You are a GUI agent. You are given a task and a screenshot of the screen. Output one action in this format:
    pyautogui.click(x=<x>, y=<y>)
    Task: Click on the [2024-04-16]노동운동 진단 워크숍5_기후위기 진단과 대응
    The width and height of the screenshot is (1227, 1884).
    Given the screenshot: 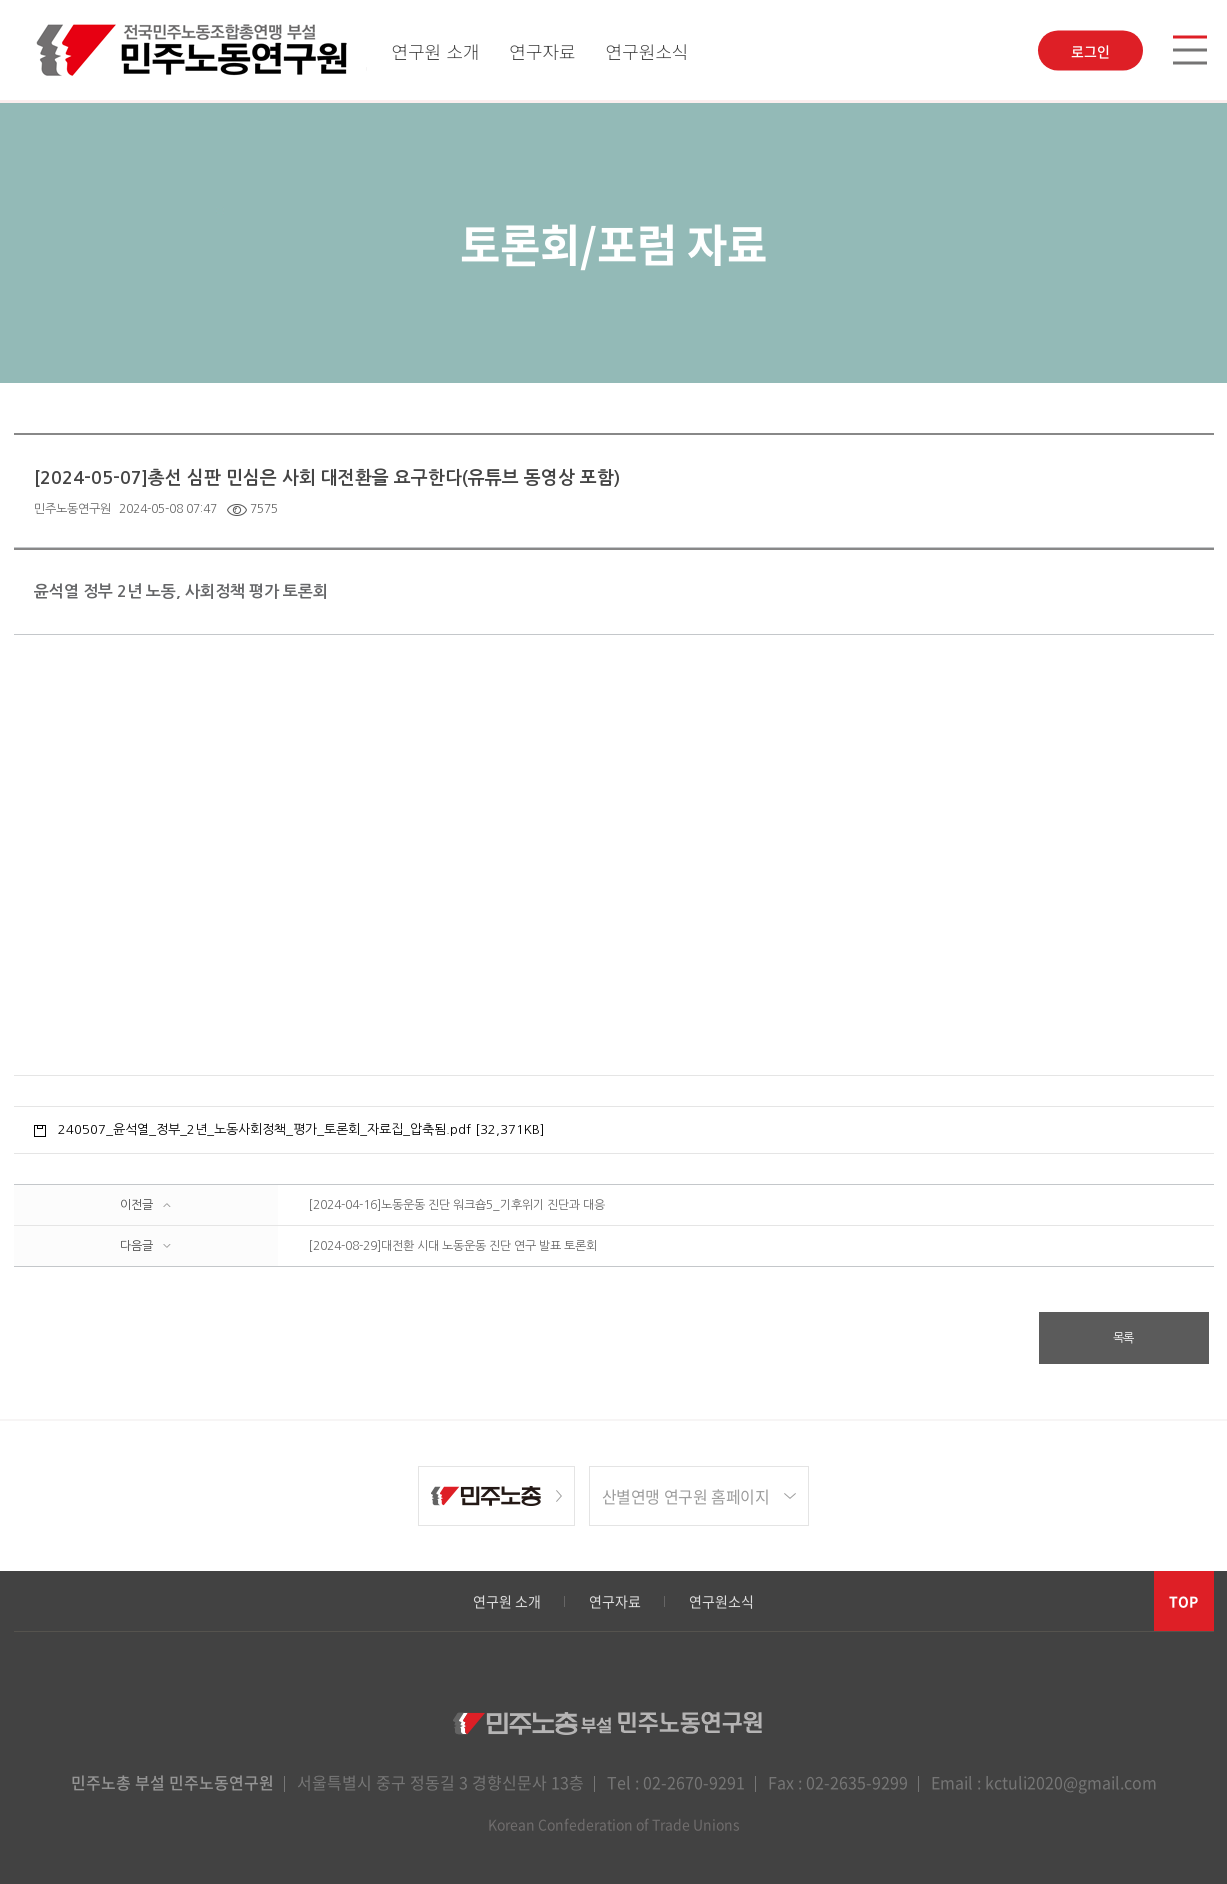 What is the action you would take?
    pyautogui.click(x=456, y=1205)
    